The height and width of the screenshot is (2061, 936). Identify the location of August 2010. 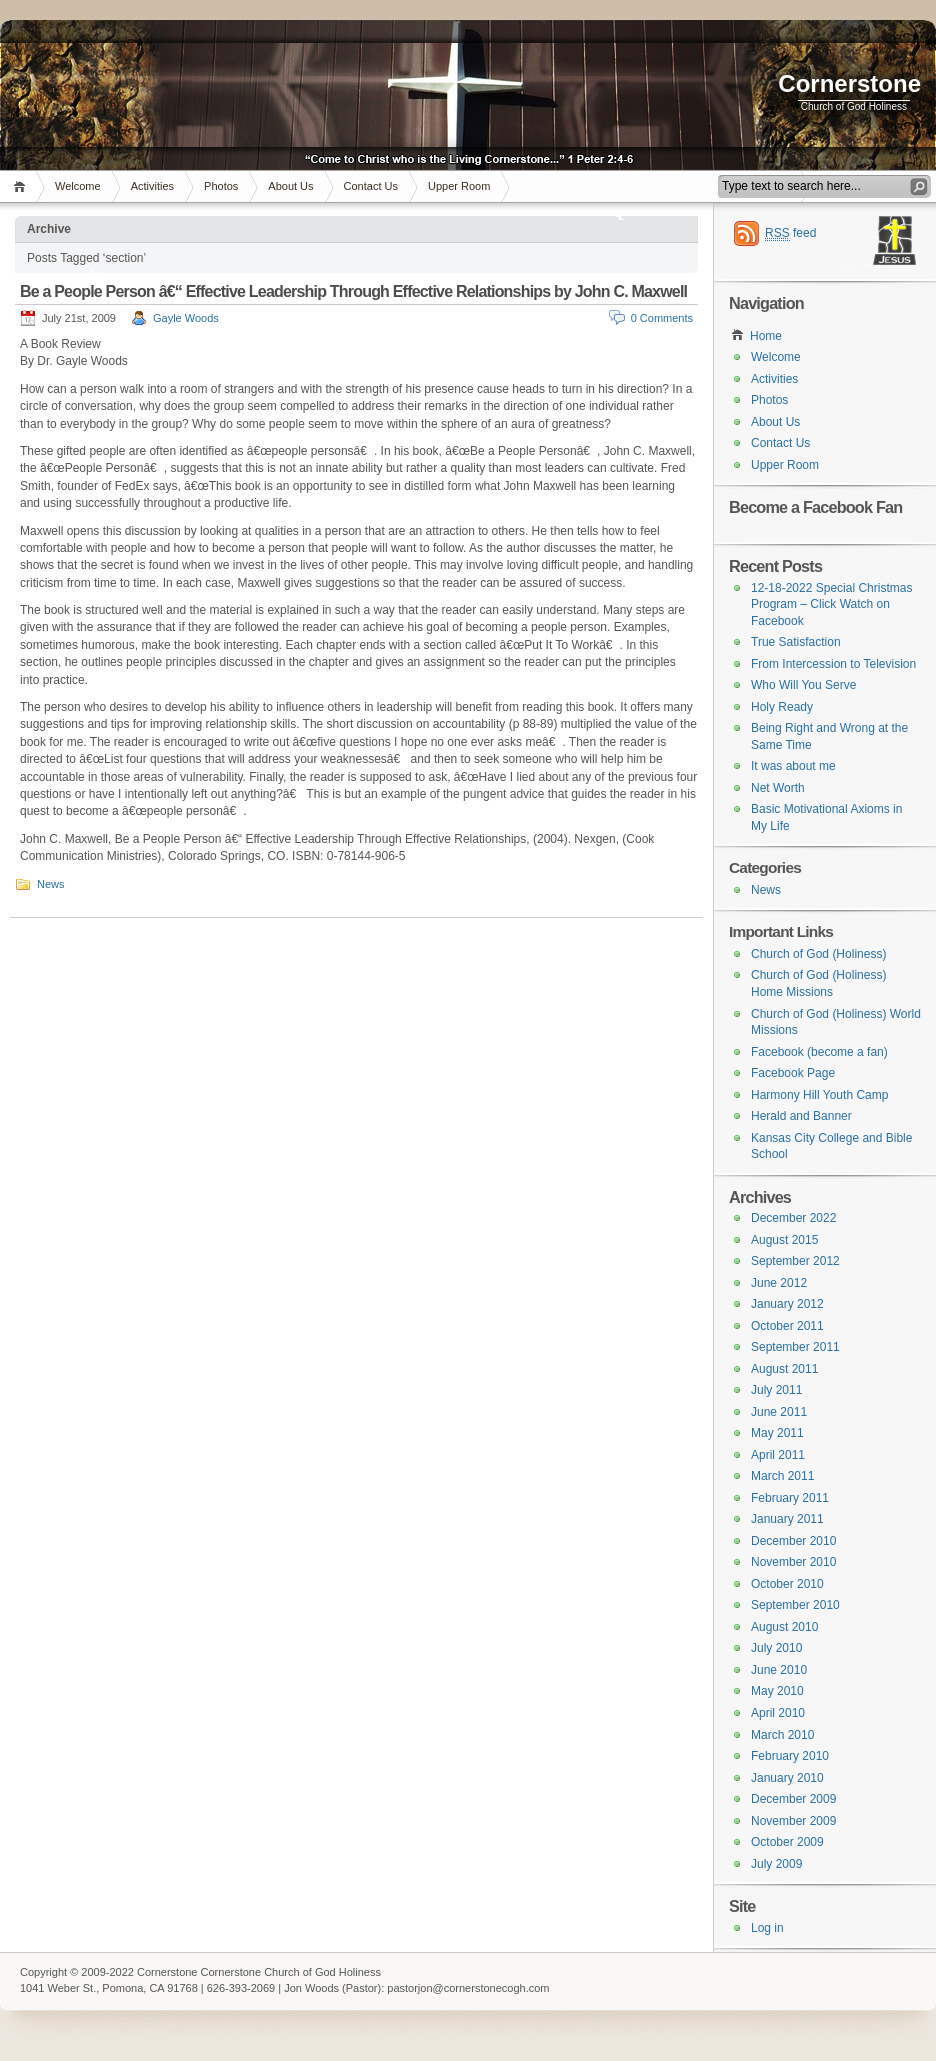
(784, 1627).